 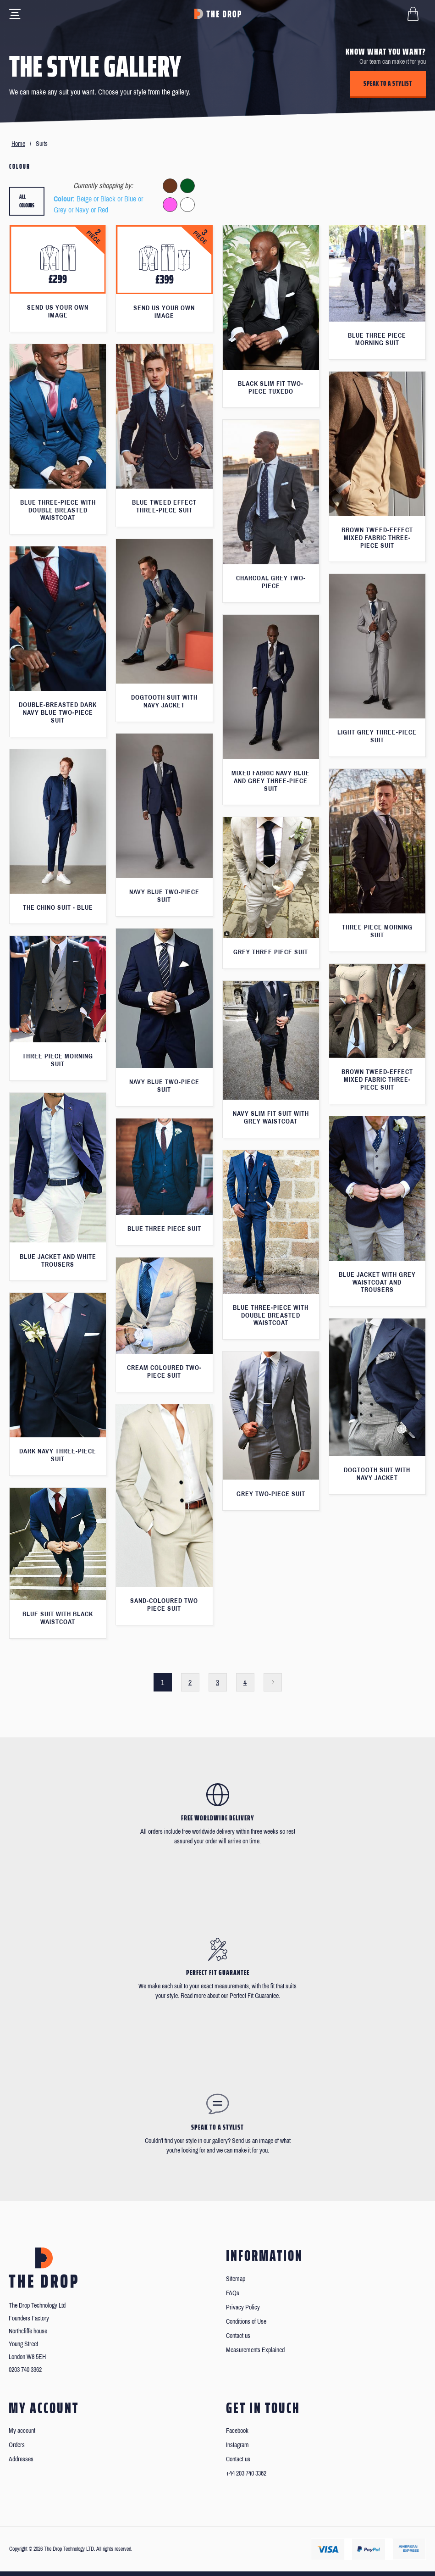 I want to click on Next, so click(x=273, y=1682).